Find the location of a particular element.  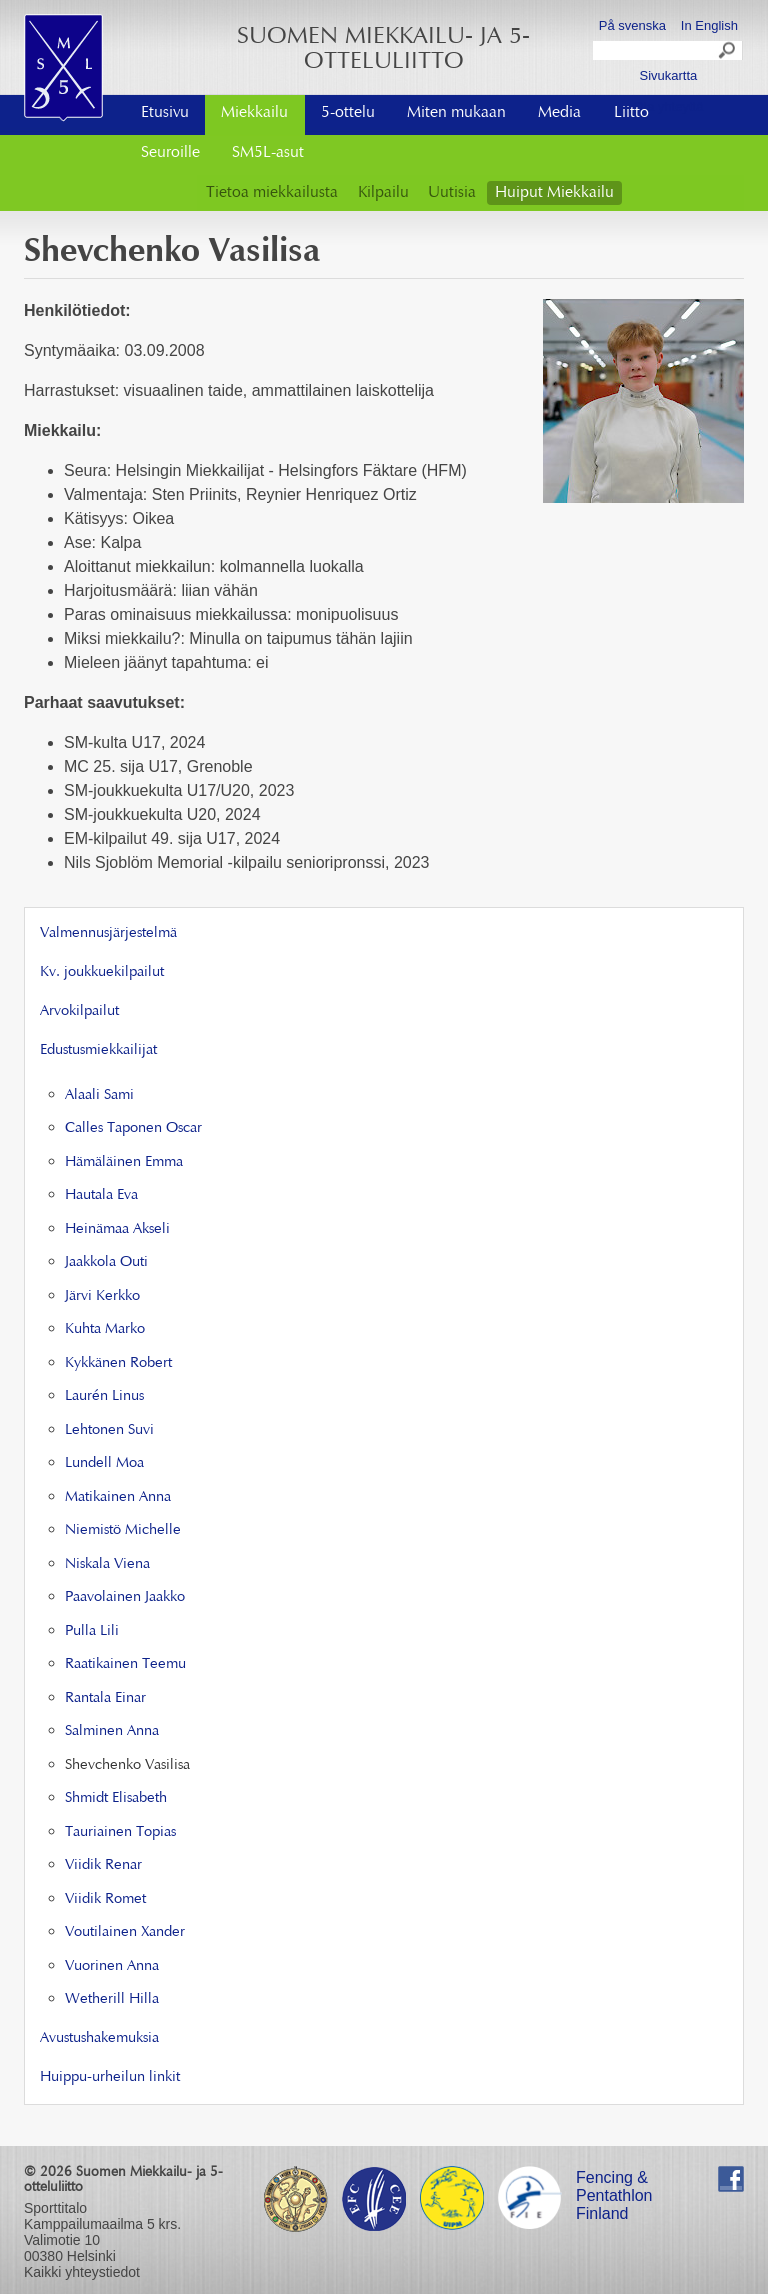

Niemistö Michelle is located at coordinates (123, 1530).